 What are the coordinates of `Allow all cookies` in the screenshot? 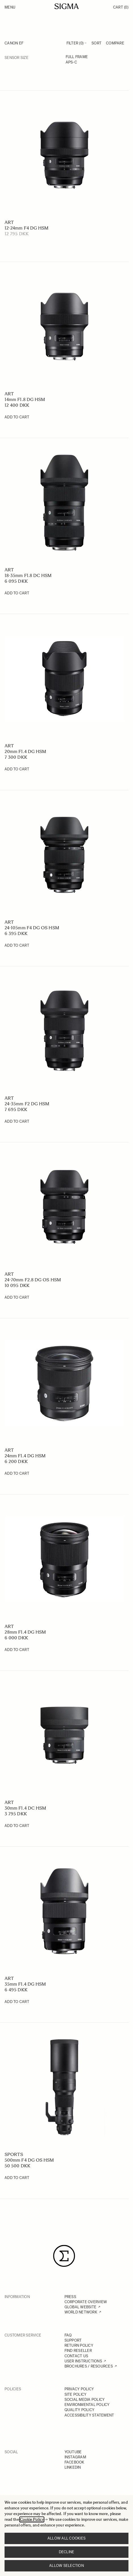 It's located at (66, 2538).